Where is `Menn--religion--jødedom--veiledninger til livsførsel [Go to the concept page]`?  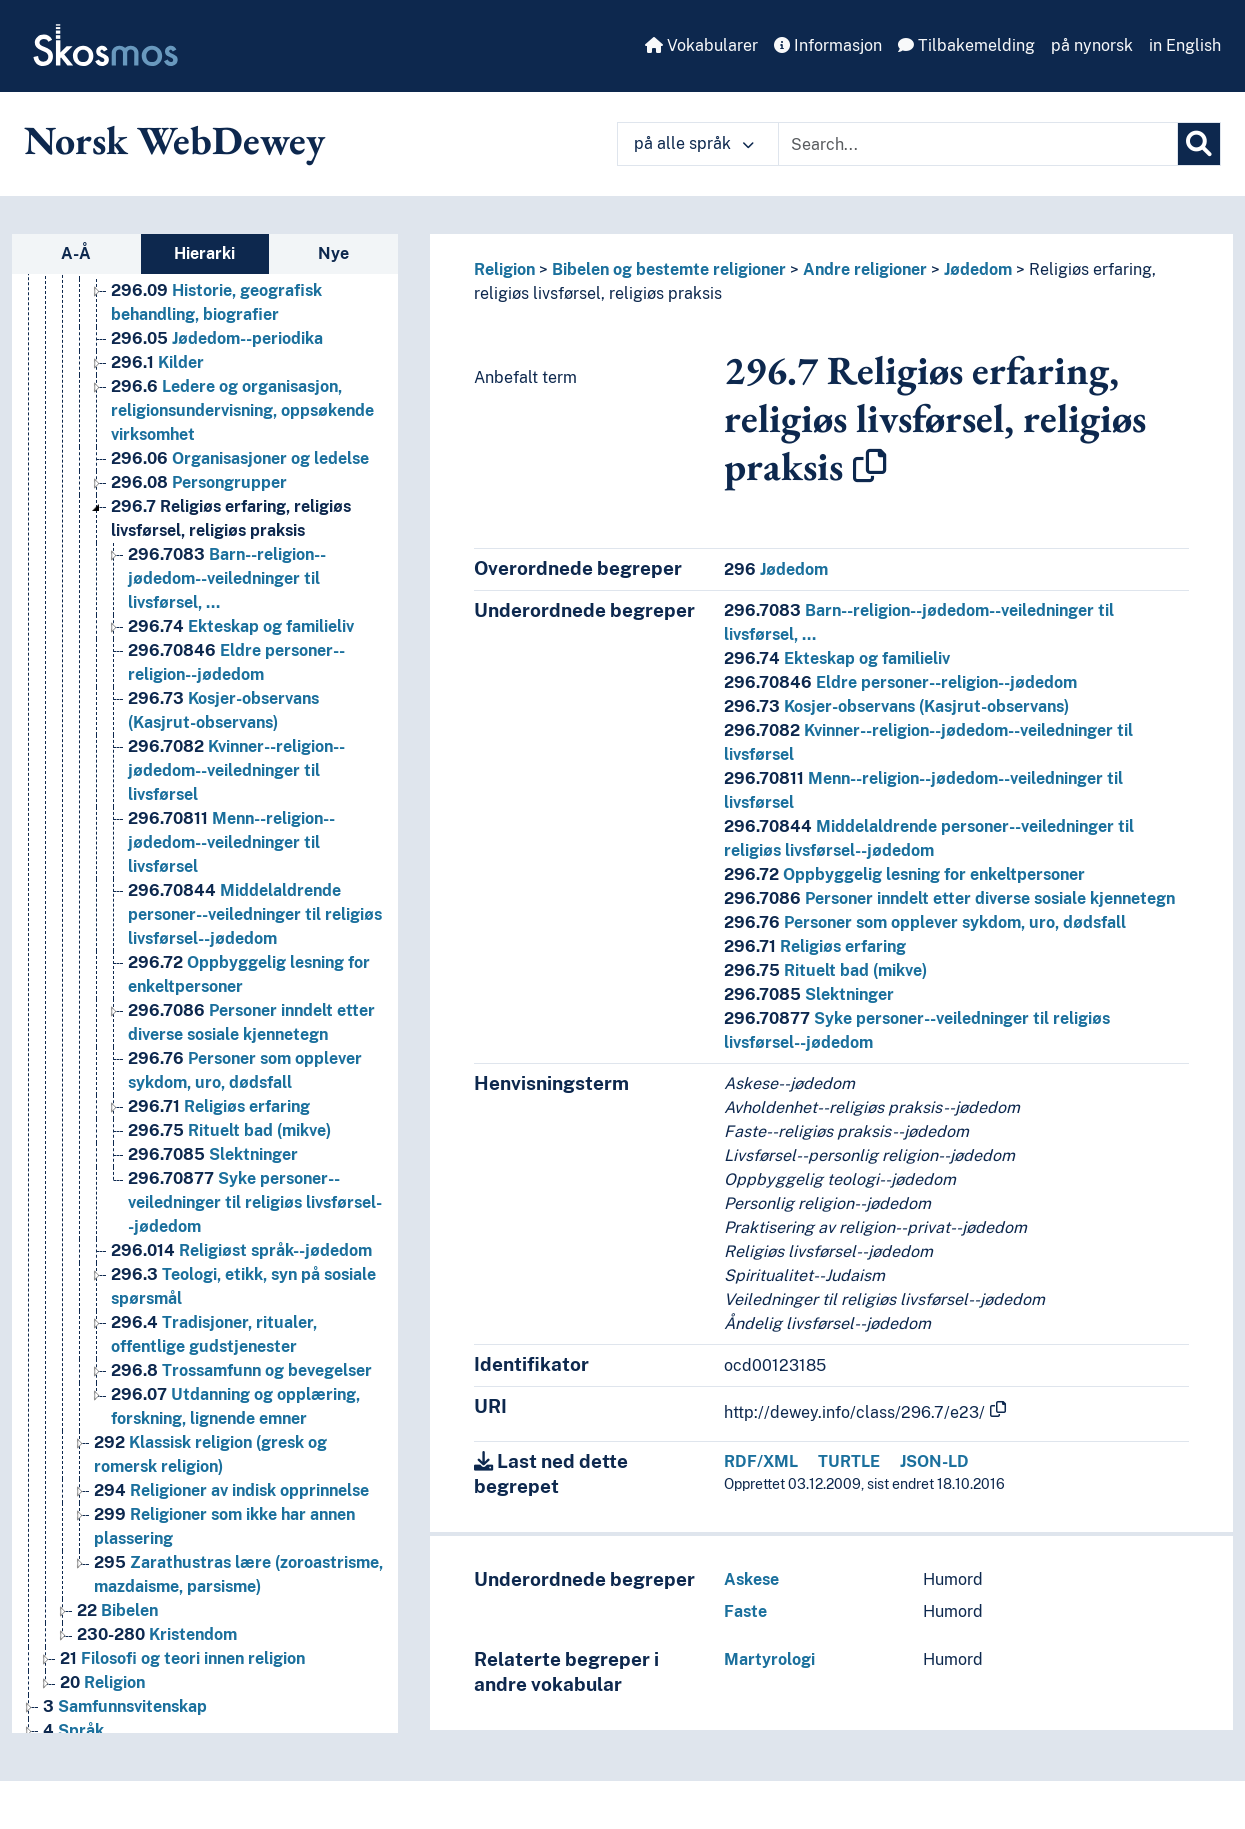 Menn--religion--jødedom--veiledninger til livsførsel [Go to the concept page] is located at coordinates (231, 842).